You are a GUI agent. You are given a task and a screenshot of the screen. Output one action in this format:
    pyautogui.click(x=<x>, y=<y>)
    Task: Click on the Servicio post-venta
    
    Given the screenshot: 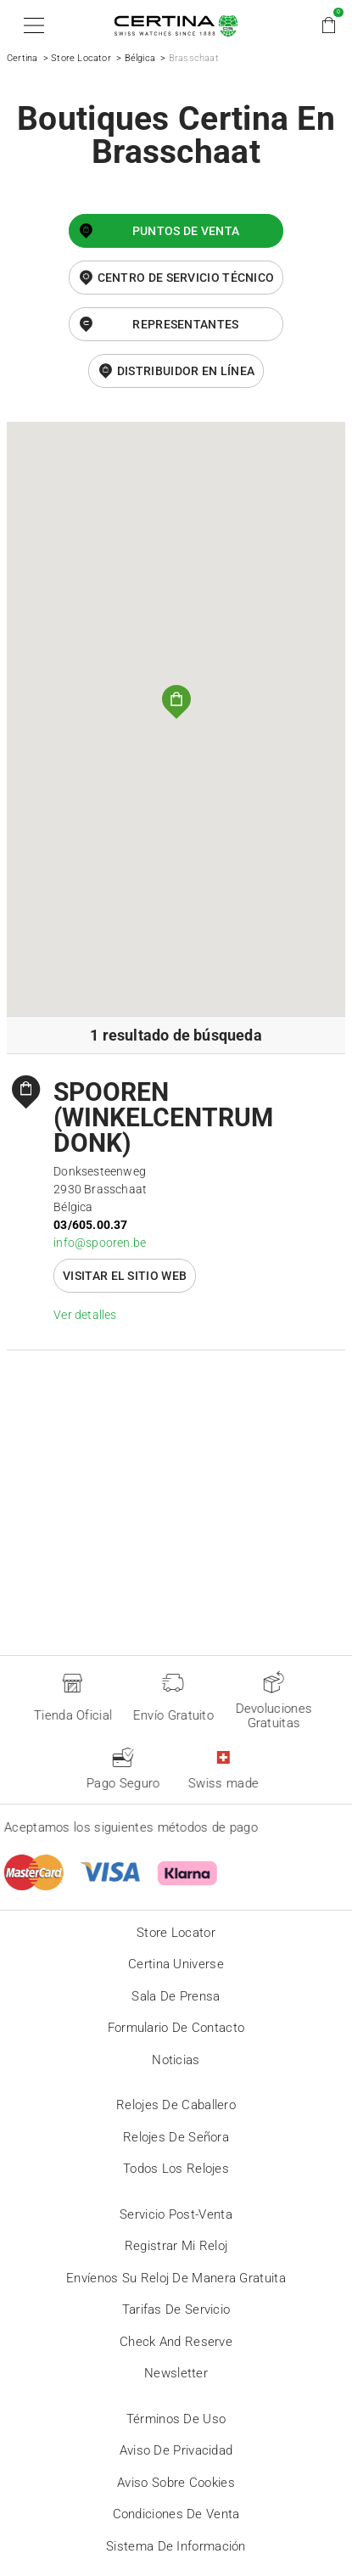 What is the action you would take?
    pyautogui.click(x=176, y=2214)
    